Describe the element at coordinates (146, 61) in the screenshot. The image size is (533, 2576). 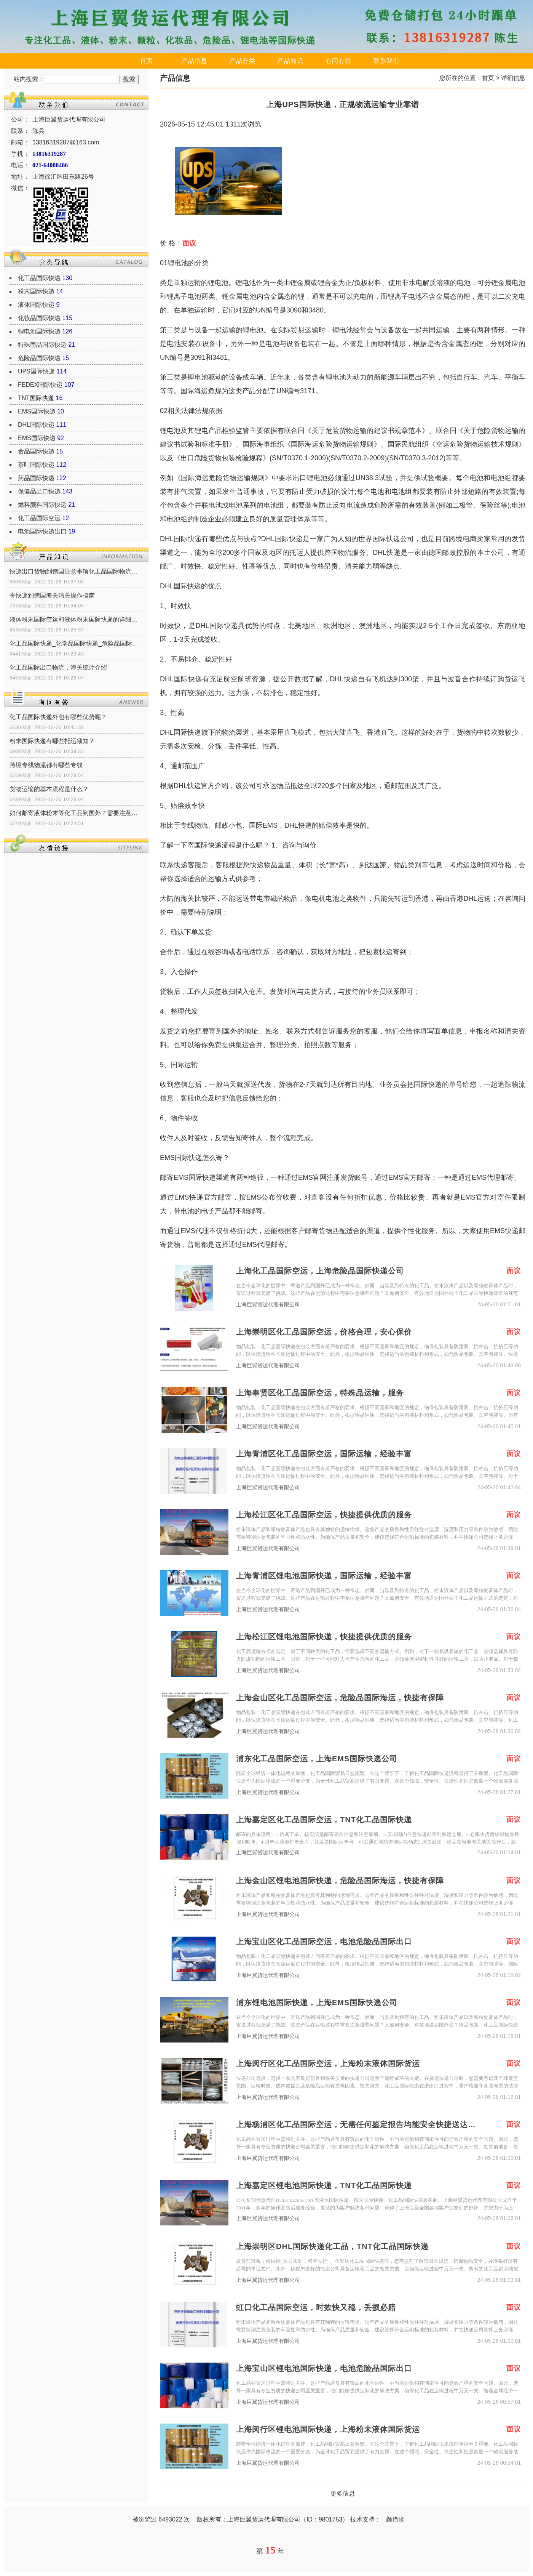
I see `首页` at that location.